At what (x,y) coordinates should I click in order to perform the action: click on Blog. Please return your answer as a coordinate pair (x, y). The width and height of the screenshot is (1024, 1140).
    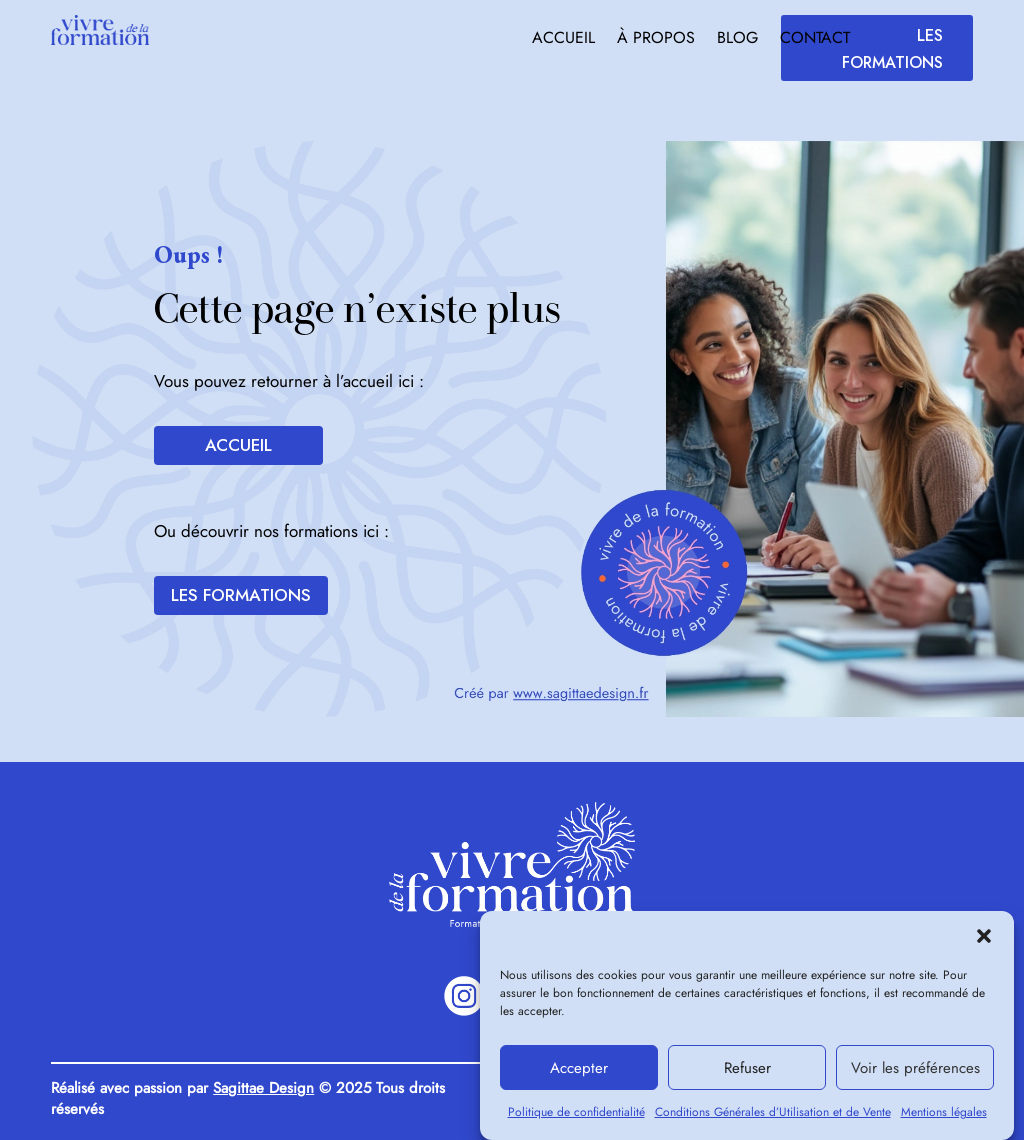
    Looking at the image, I should click on (737, 40).